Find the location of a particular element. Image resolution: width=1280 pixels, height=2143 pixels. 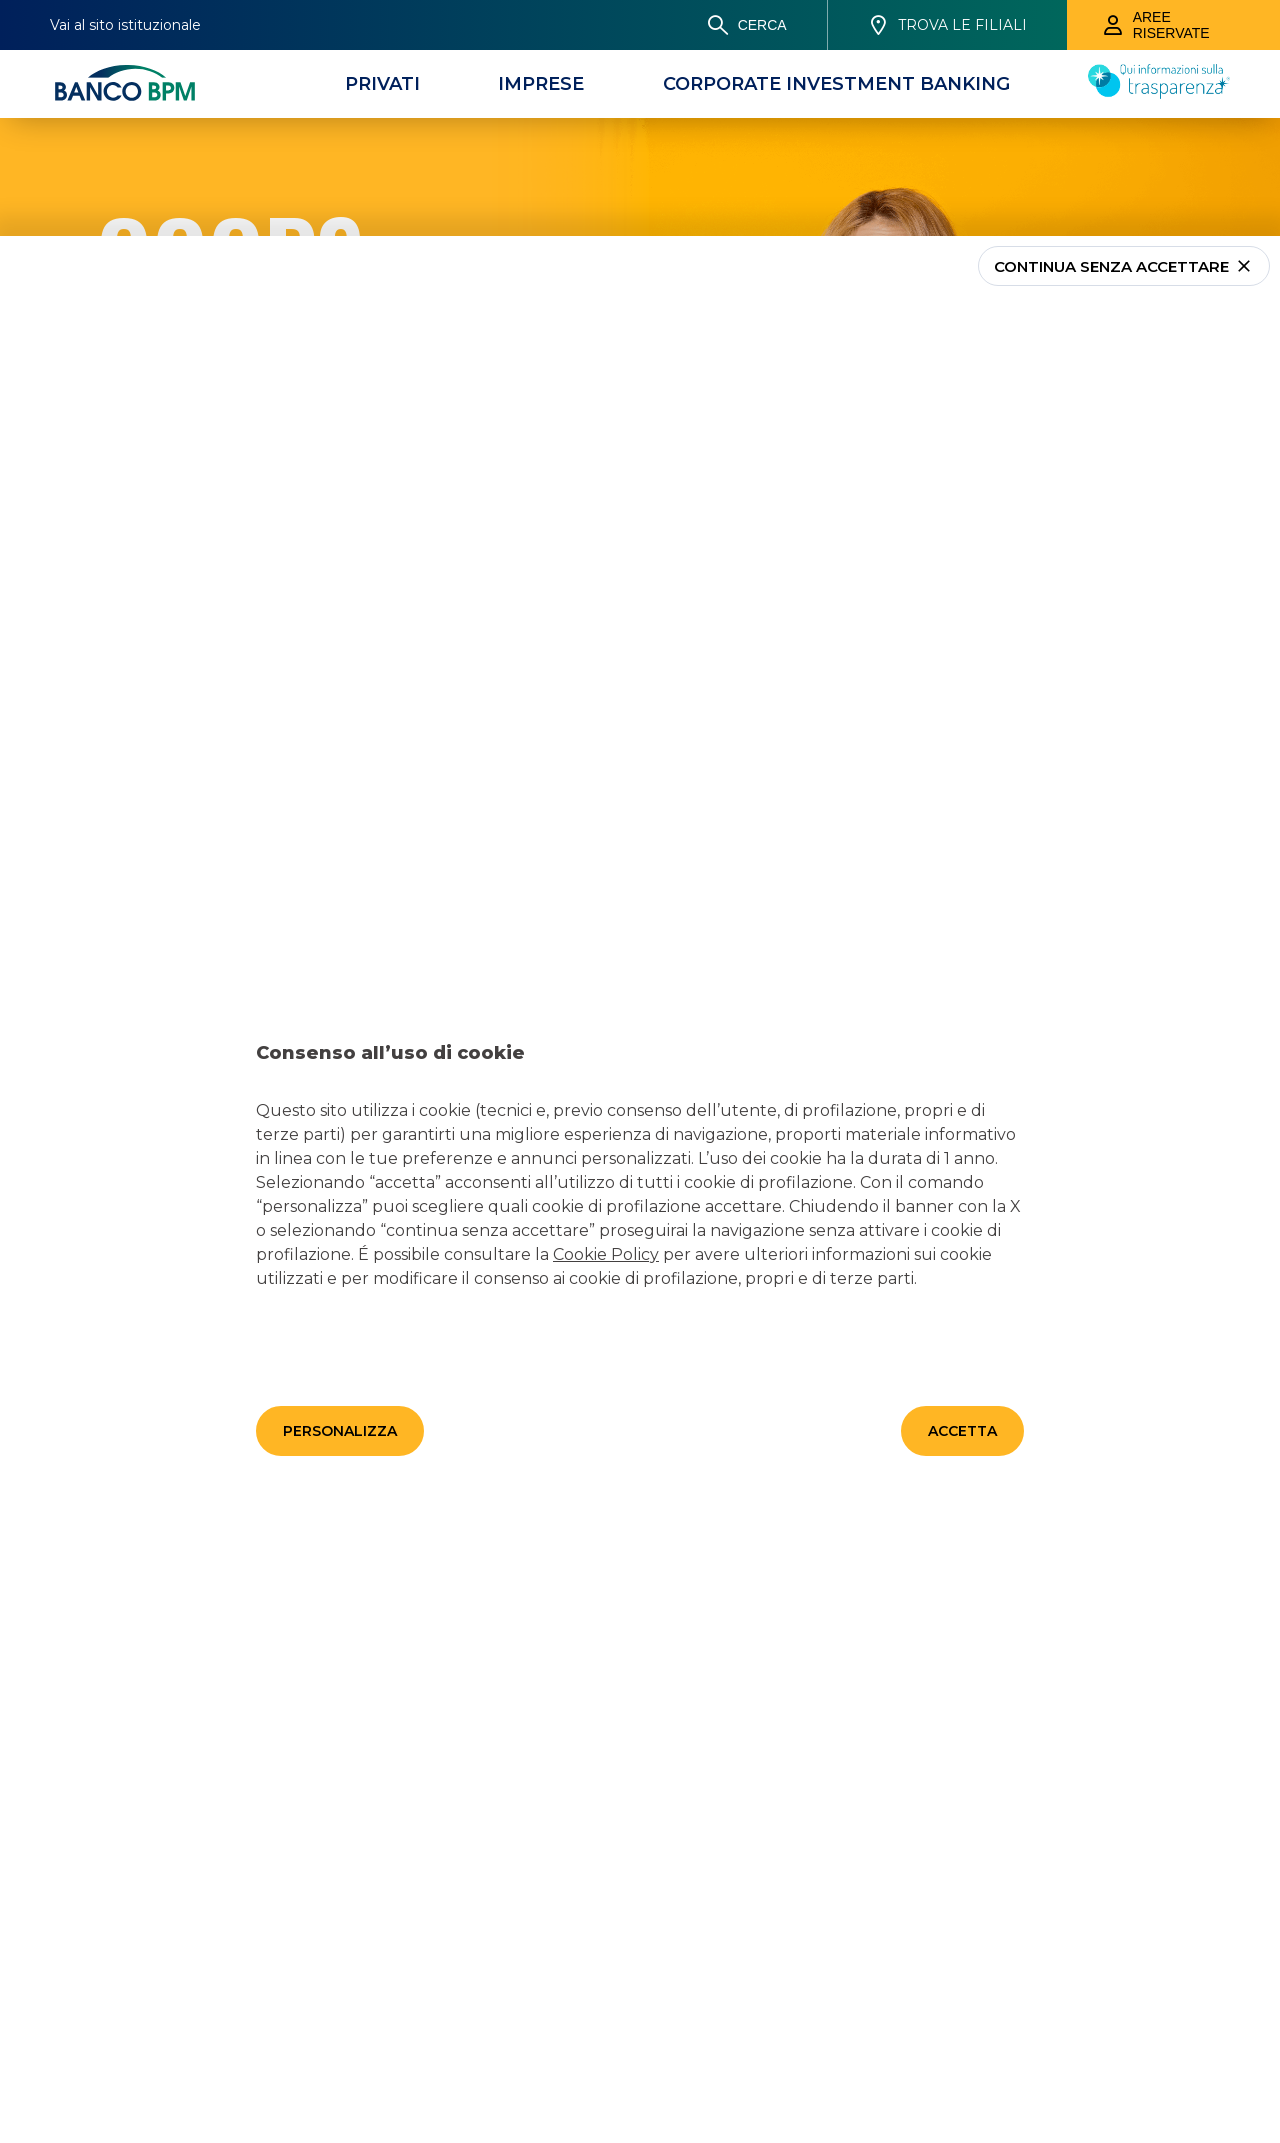

[Banco bpm] is located at coordinates (125, 84).